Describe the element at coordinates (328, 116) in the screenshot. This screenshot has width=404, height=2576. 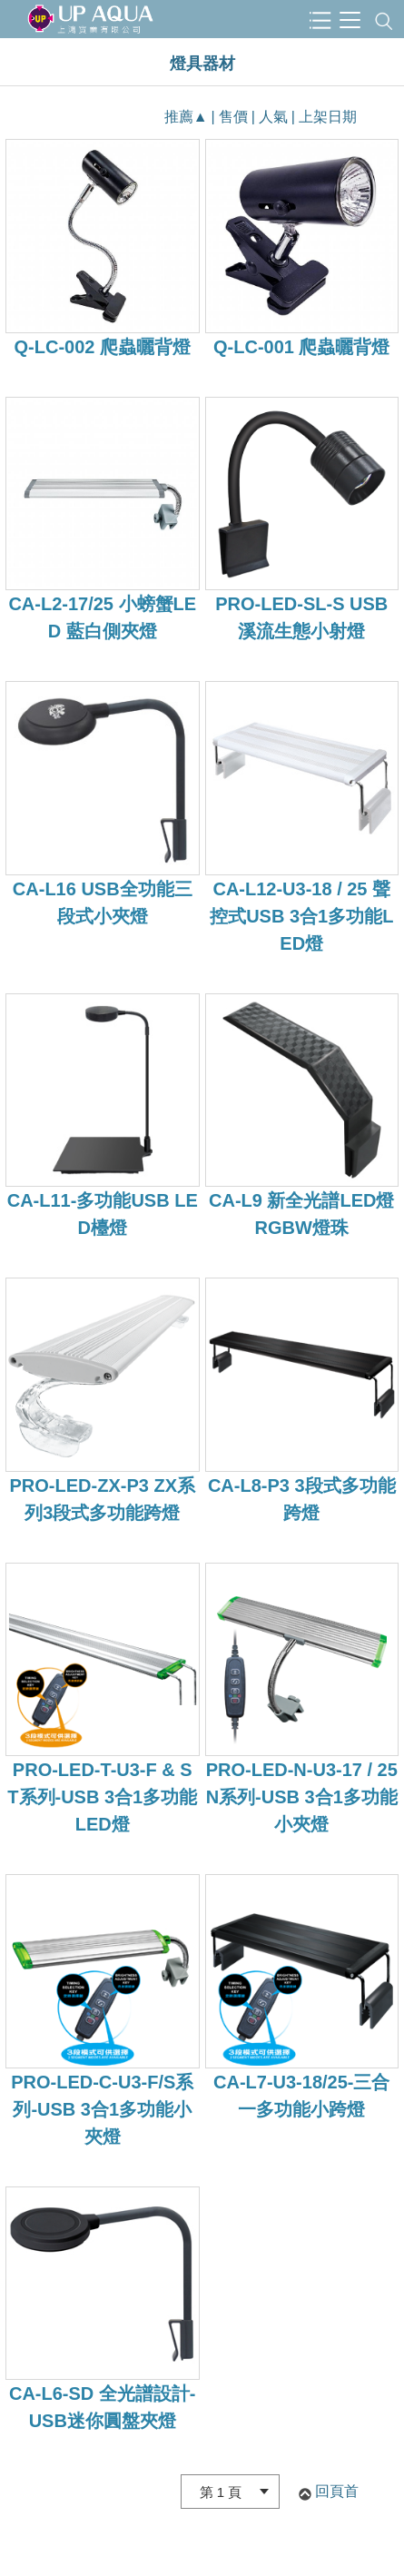
I see `上架日期` at that location.